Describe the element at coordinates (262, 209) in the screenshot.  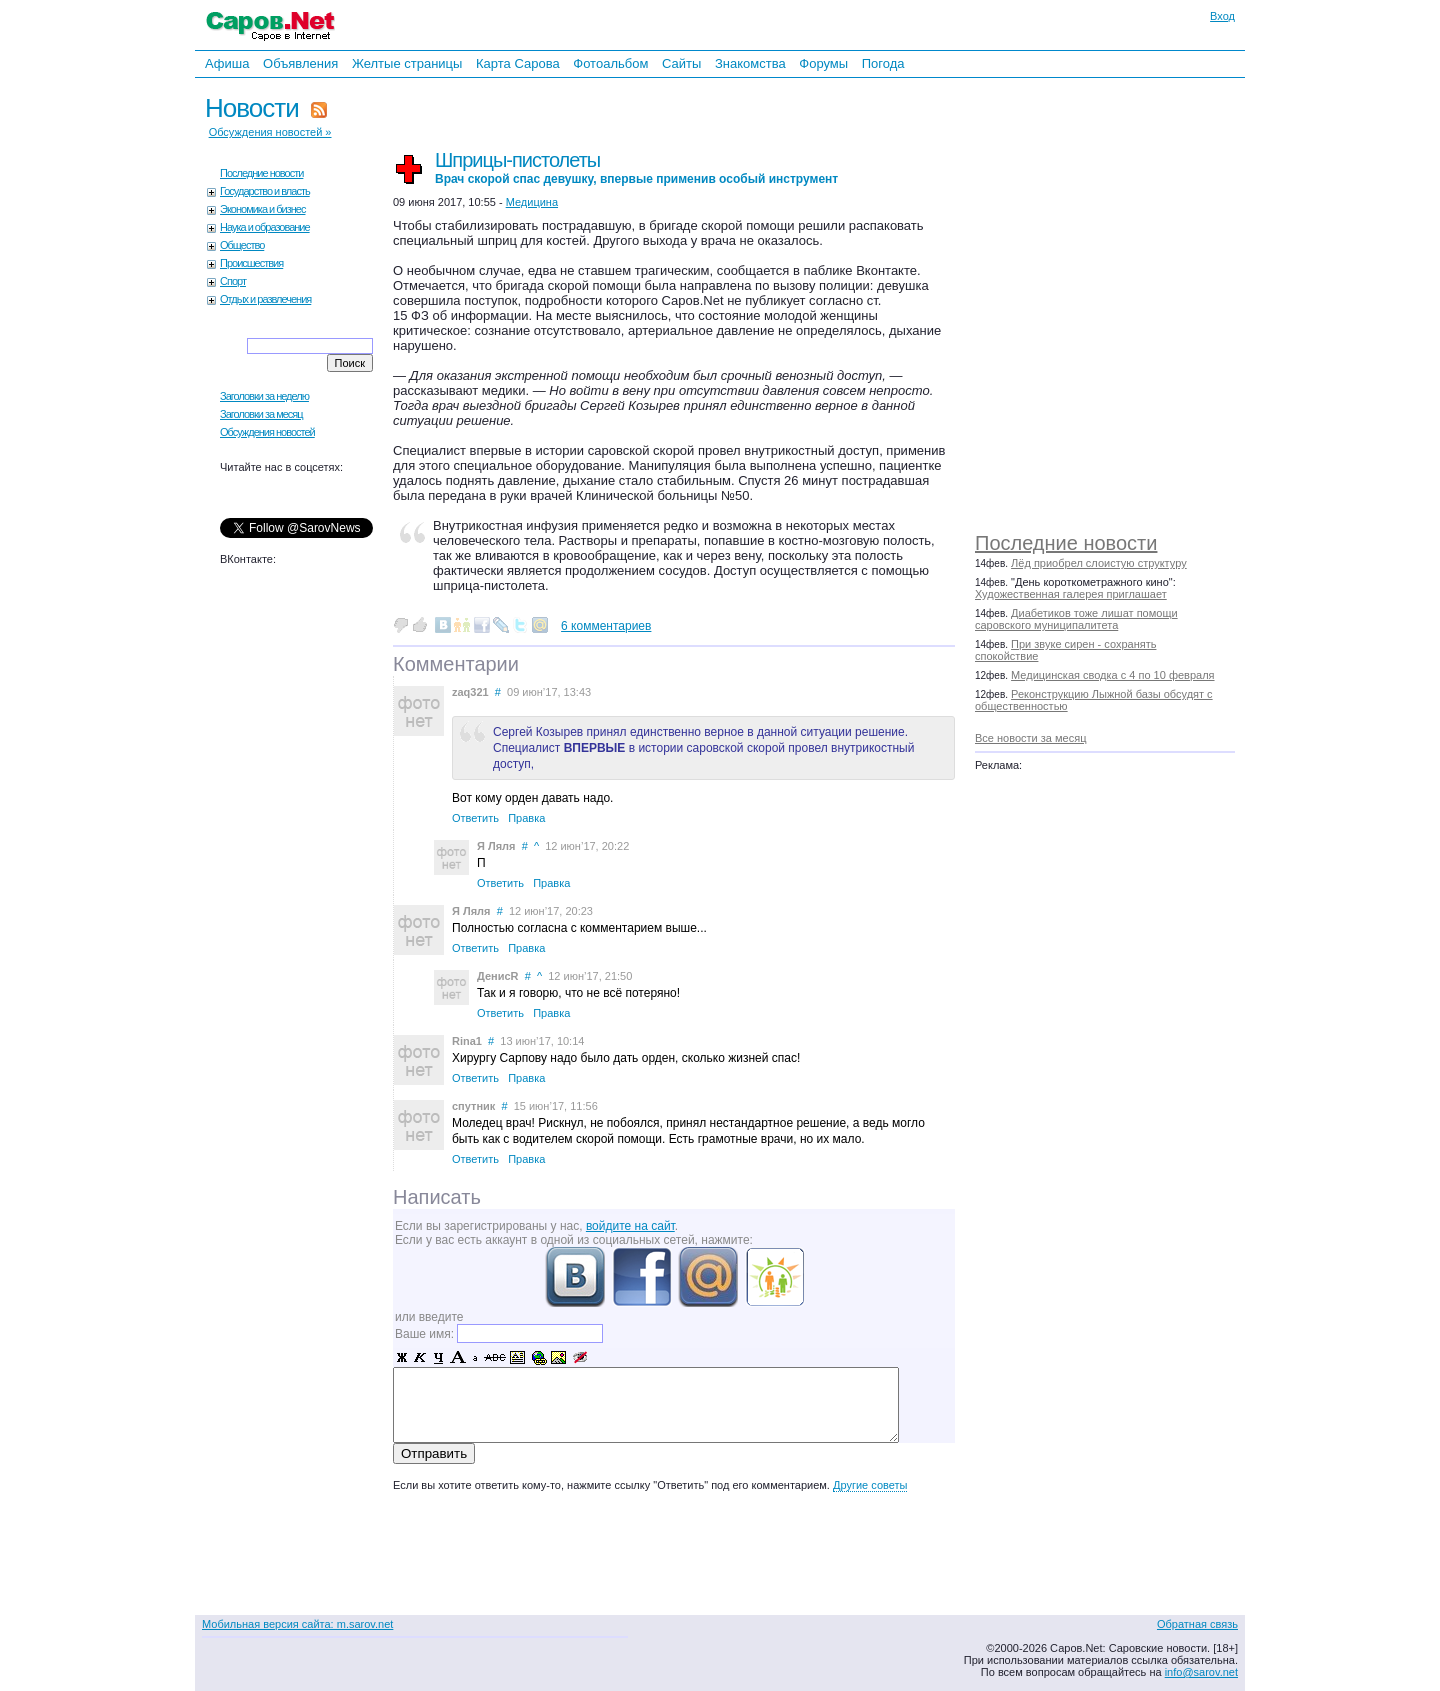
I see `Экономика и бизнес` at that location.